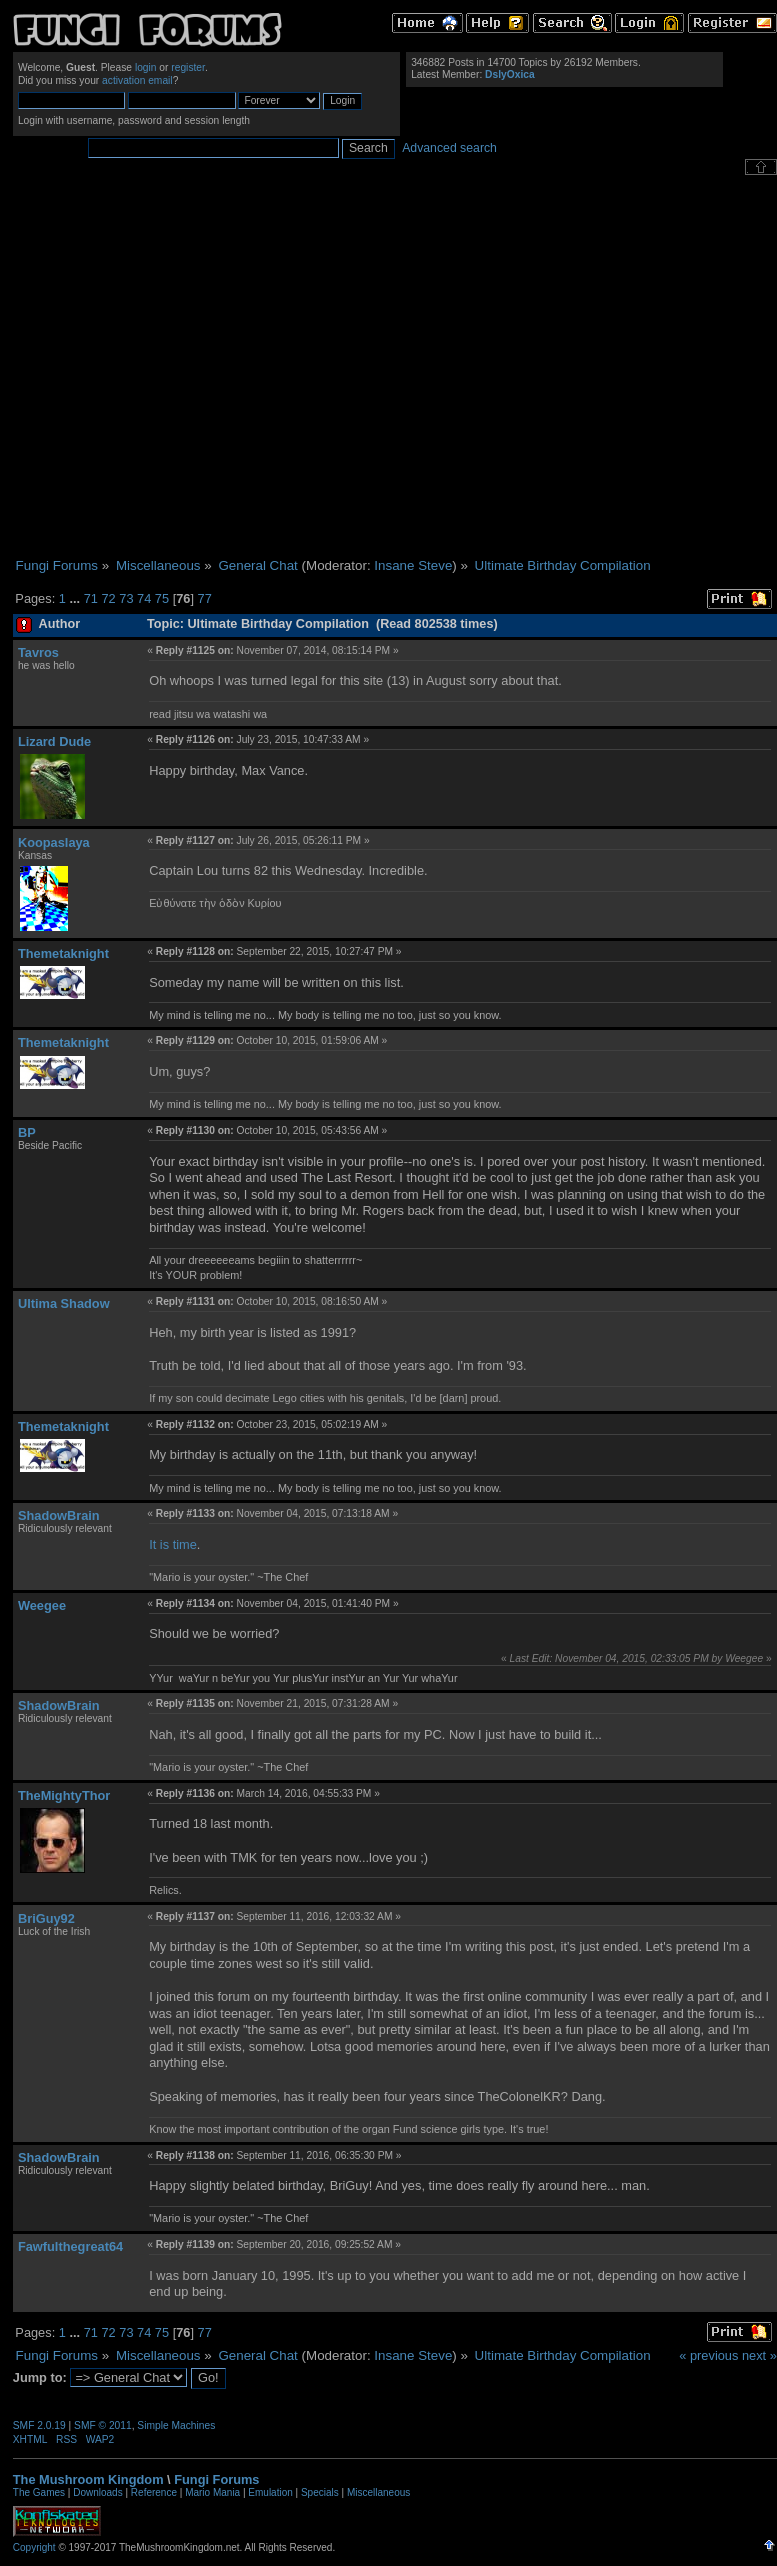  Describe the element at coordinates (173, 1544) in the screenshot. I see `It is time` at that location.